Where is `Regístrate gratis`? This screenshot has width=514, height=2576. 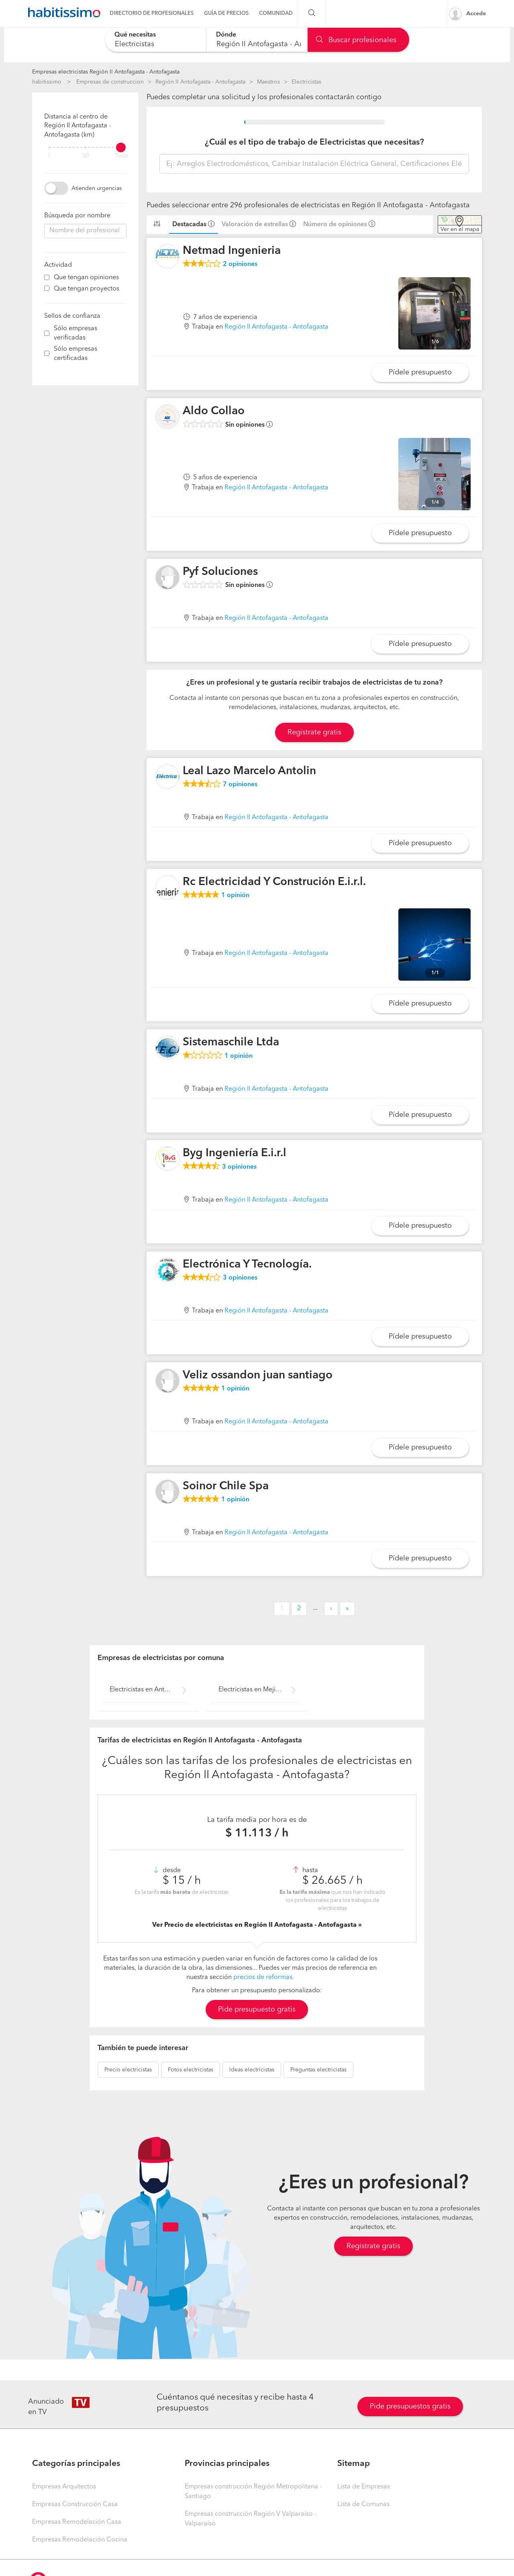
Regístrate gratis is located at coordinates (373, 2246).